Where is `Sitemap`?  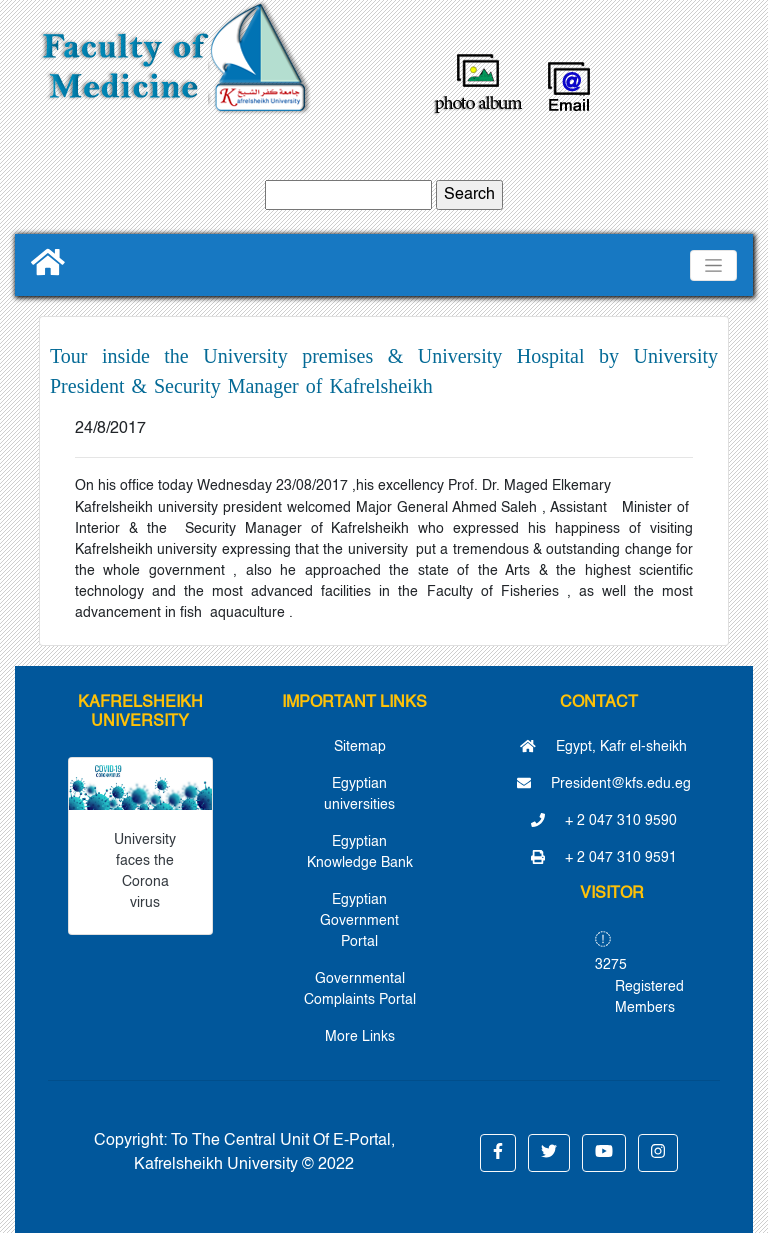
Sitemap is located at coordinates (360, 747).